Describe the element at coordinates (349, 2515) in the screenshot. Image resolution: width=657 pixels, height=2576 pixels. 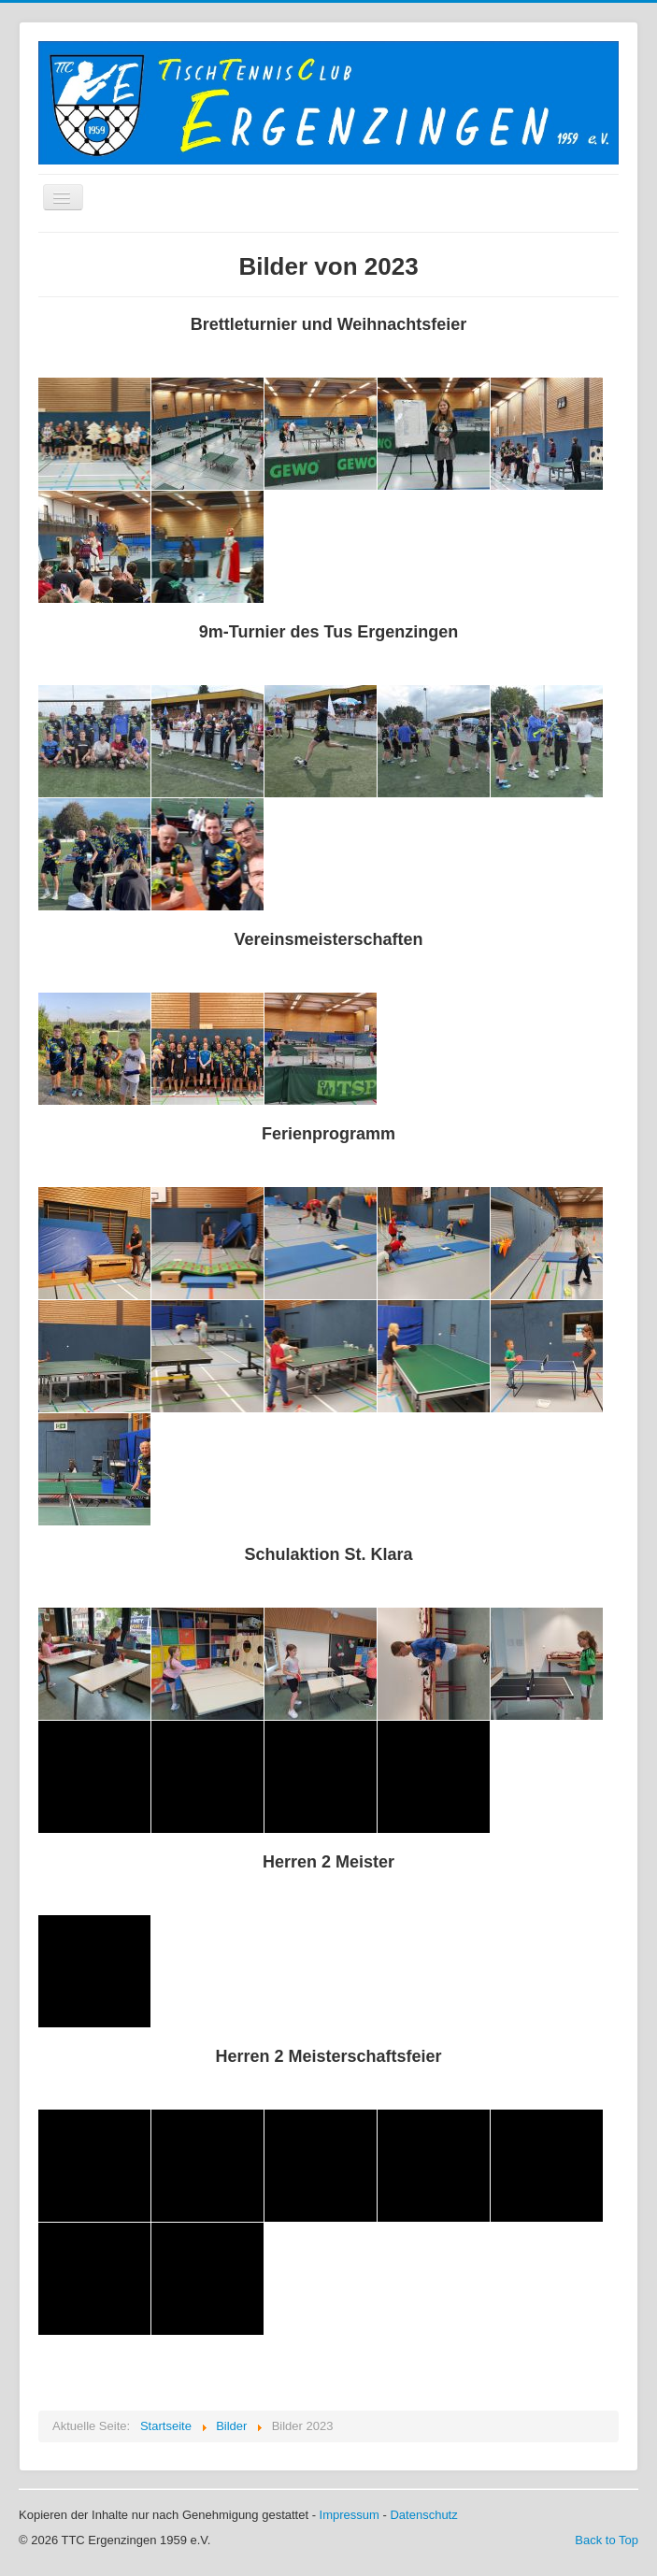
I see `Impressum` at that location.